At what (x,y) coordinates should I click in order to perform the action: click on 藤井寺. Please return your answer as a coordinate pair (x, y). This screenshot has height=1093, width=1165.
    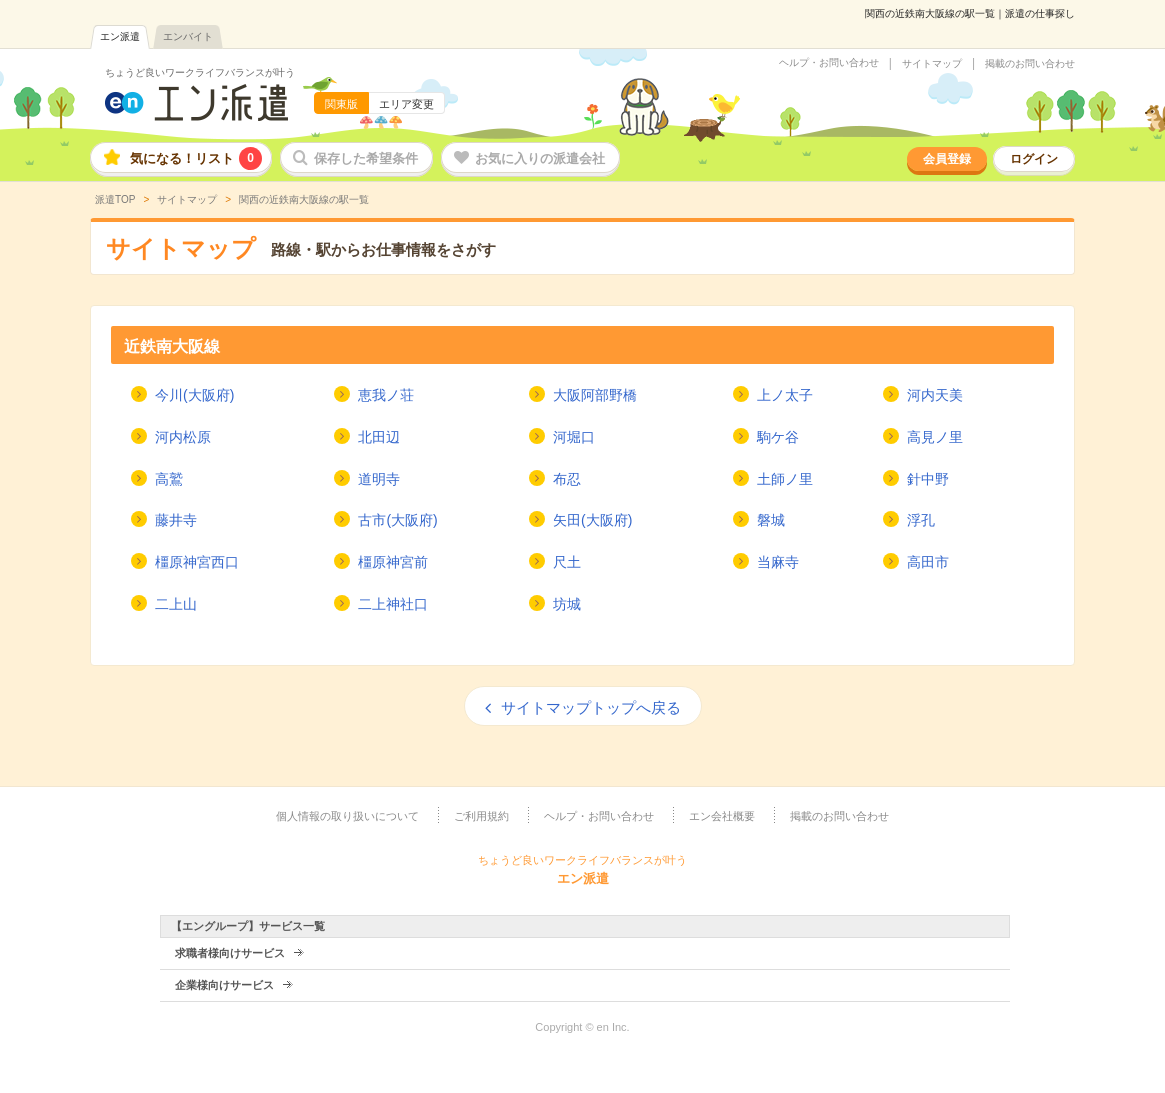
    Looking at the image, I should click on (176, 520).